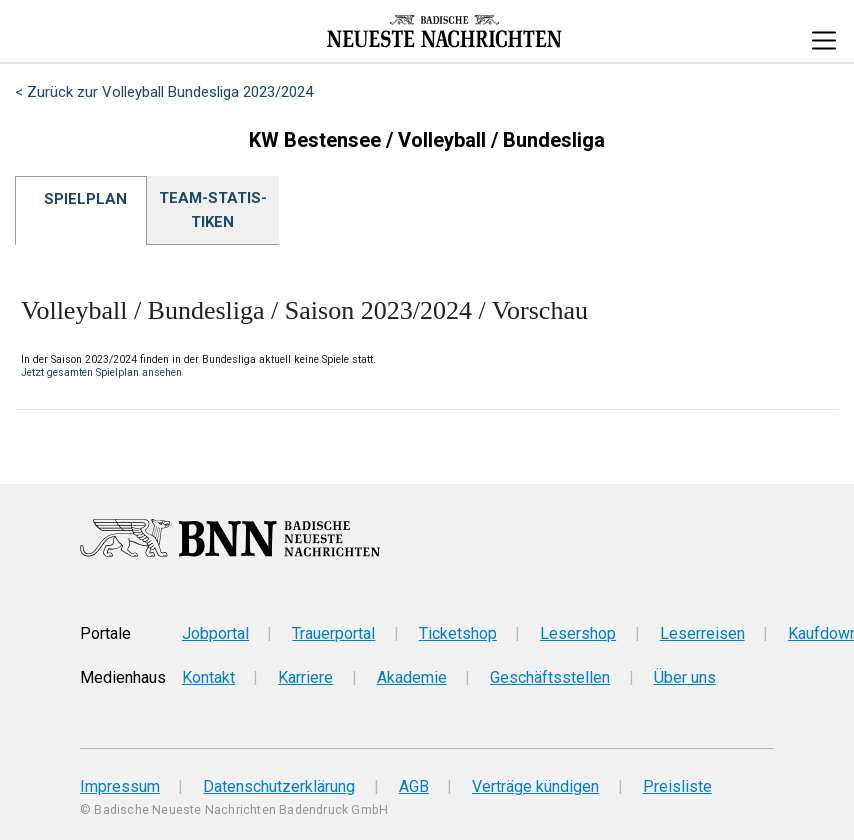 The image size is (854, 840). I want to click on AGB, so click(414, 786).